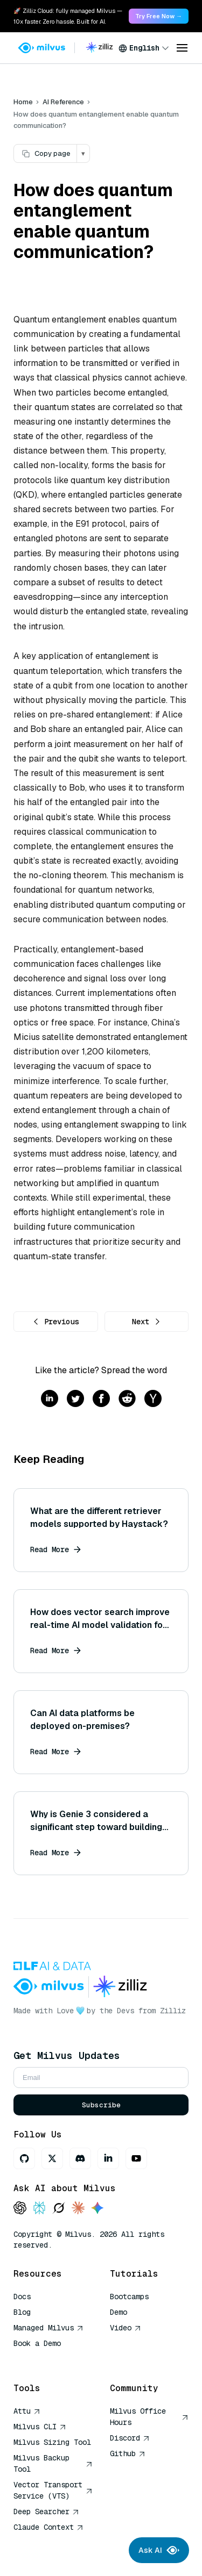 The width and height of the screenshot is (202, 2576). What do you see at coordinates (80, 2158) in the screenshot?
I see `[Discord]` at bounding box center [80, 2158].